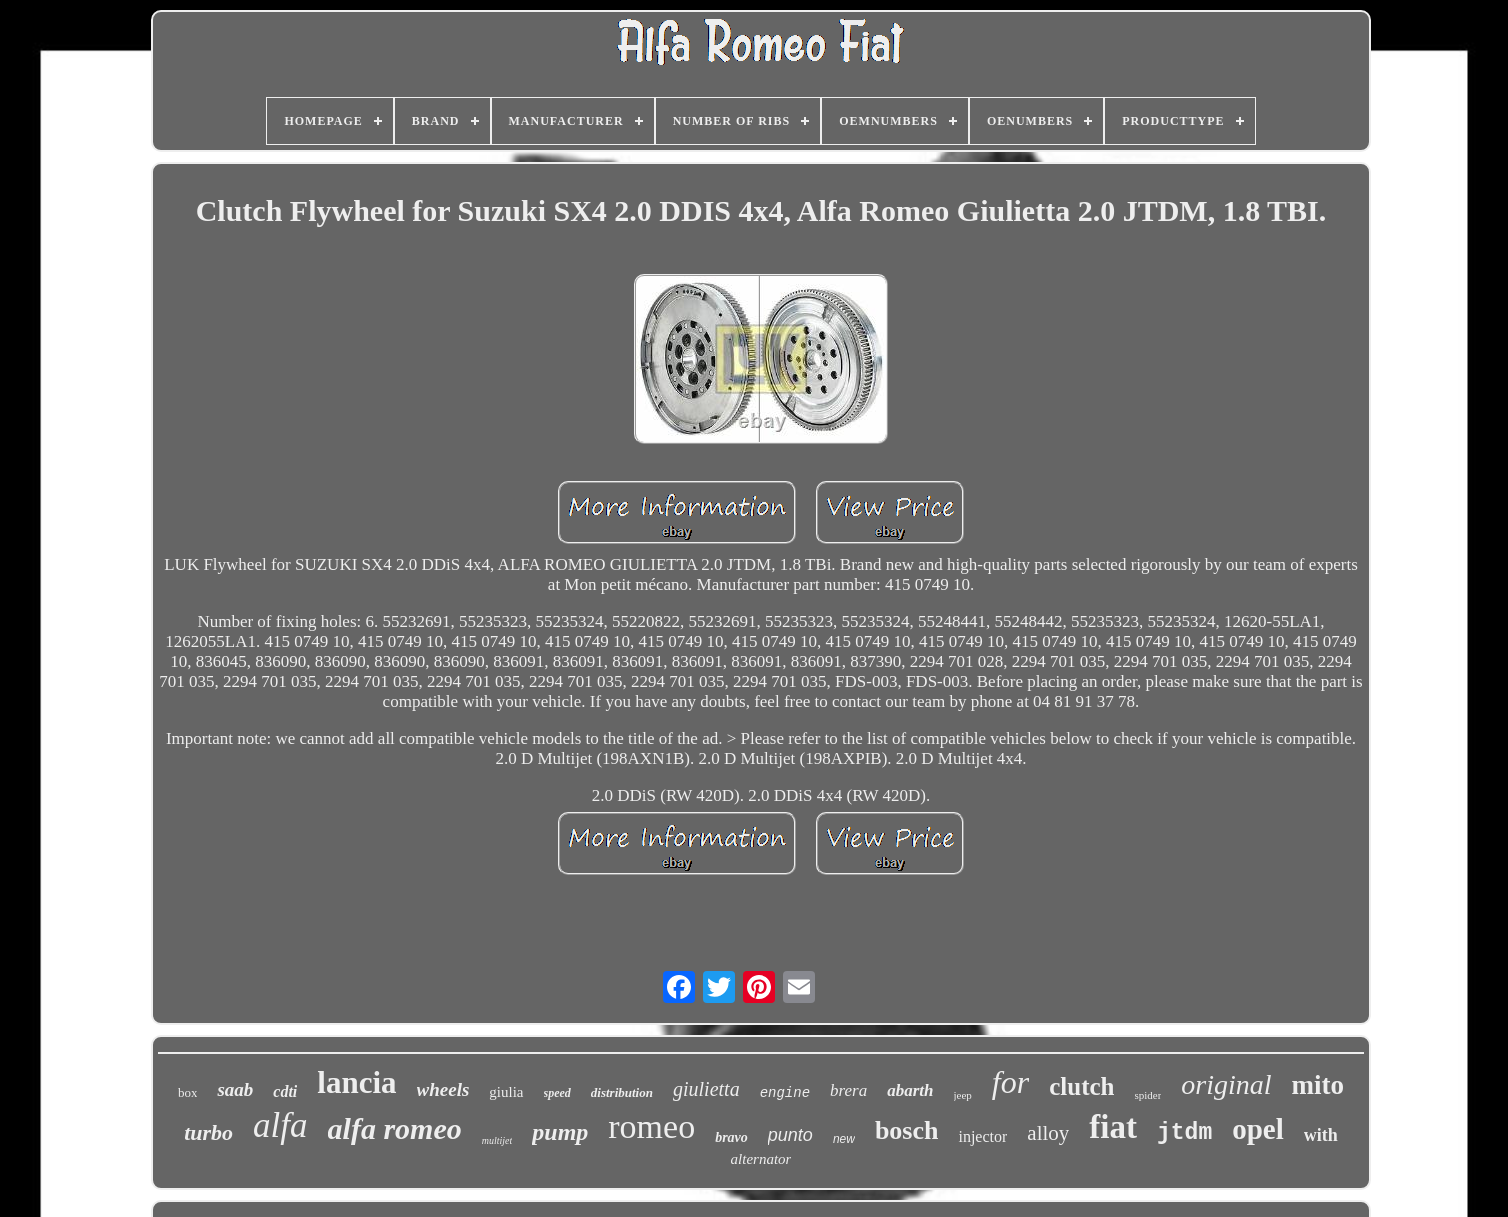 The image size is (1508, 1217). I want to click on opel, so click(1258, 1129).